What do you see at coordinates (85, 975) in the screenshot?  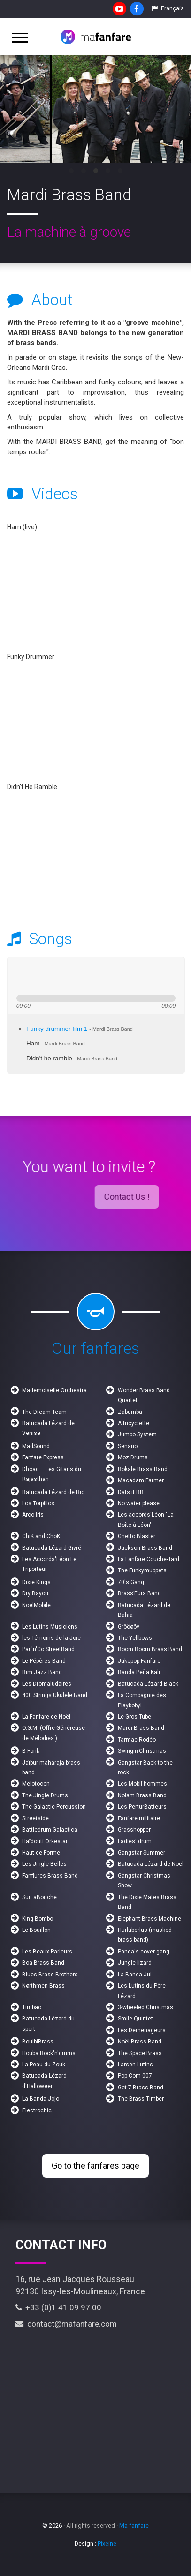 I see `mute` at bounding box center [85, 975].